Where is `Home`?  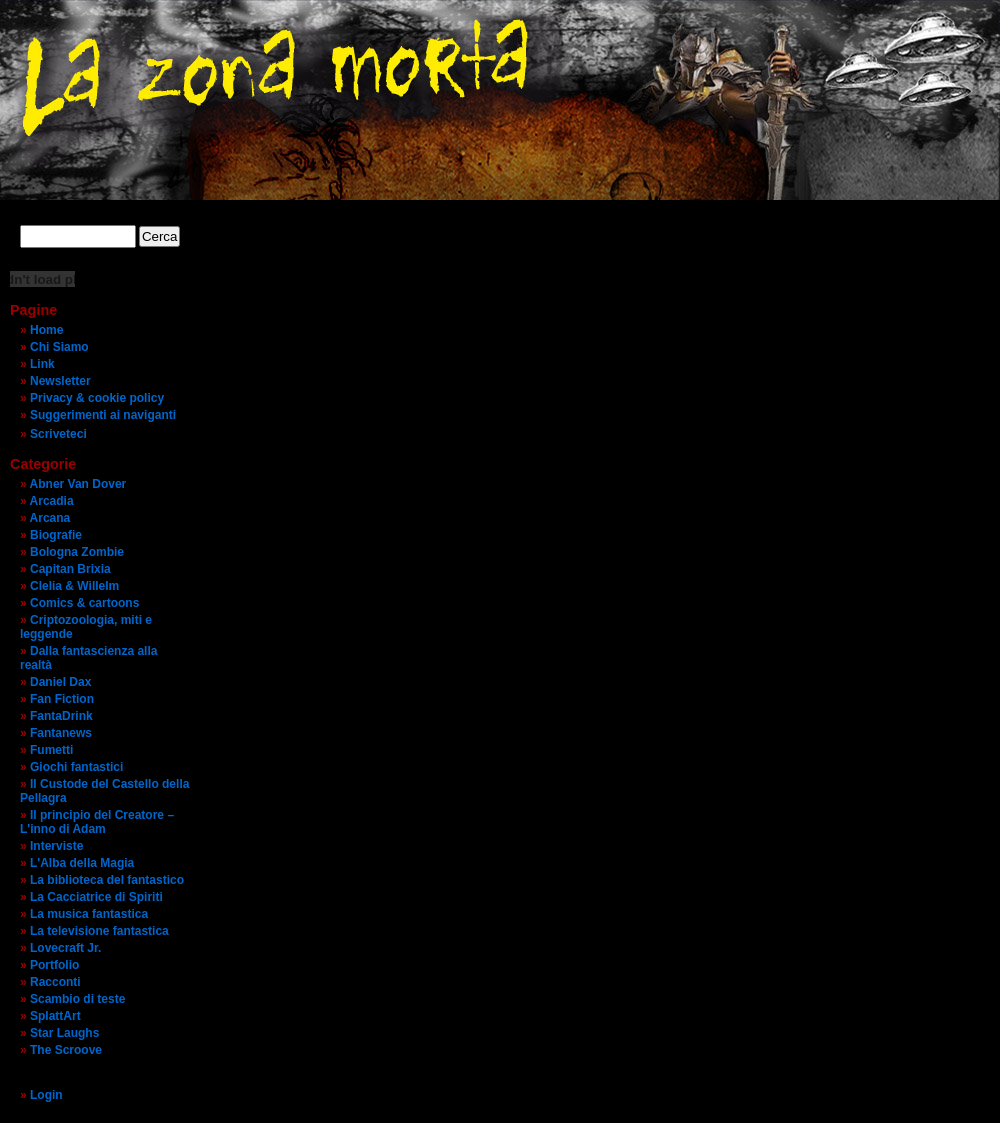
Home is located at coordinates (46, 330).